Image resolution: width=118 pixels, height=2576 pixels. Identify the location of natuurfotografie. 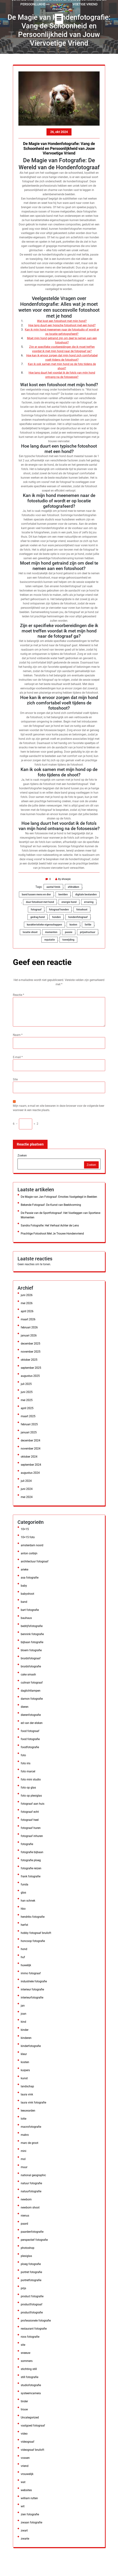
(31, 2191).